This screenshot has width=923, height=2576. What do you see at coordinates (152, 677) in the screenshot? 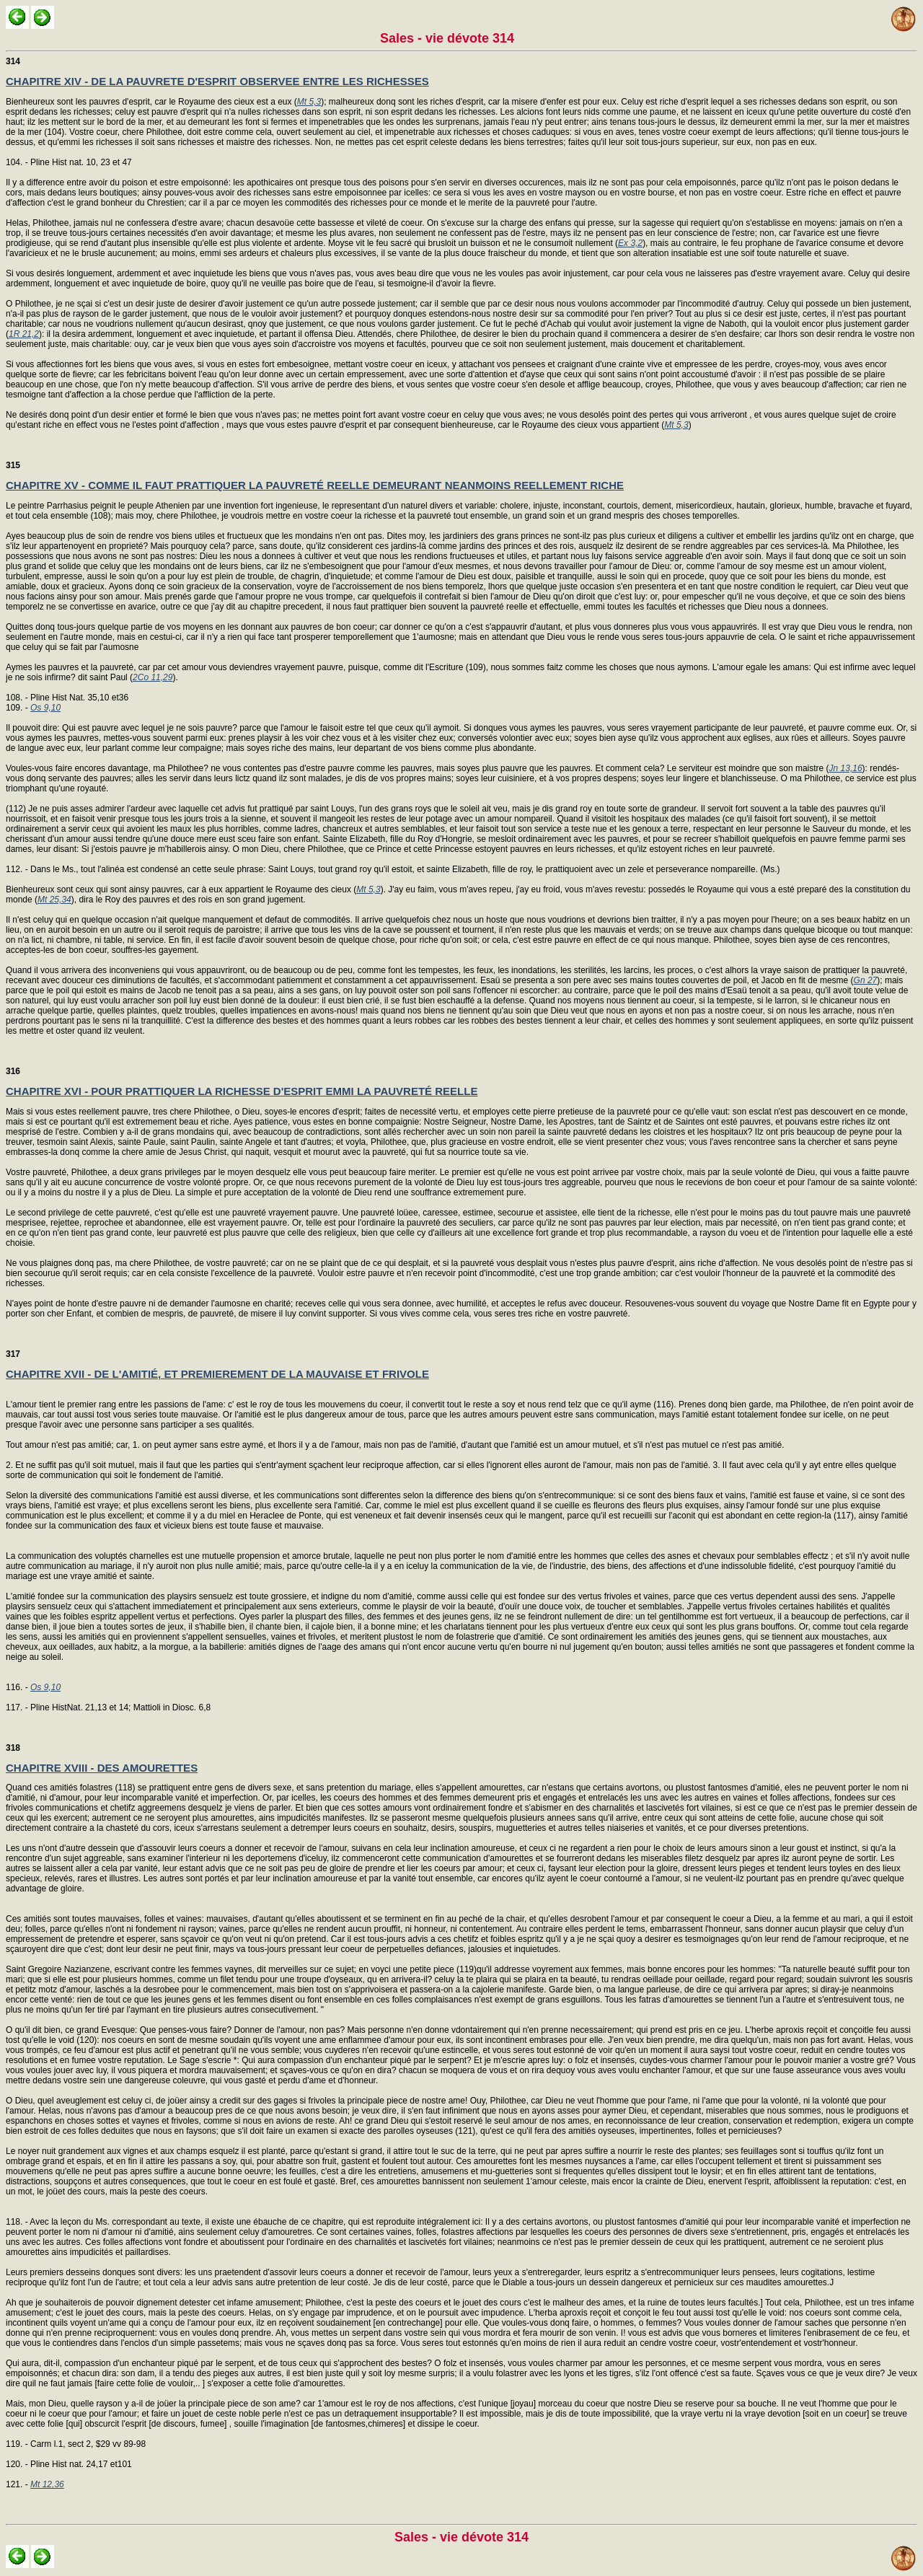
I see `2Co 11,29` at bounding box center [152, 677].